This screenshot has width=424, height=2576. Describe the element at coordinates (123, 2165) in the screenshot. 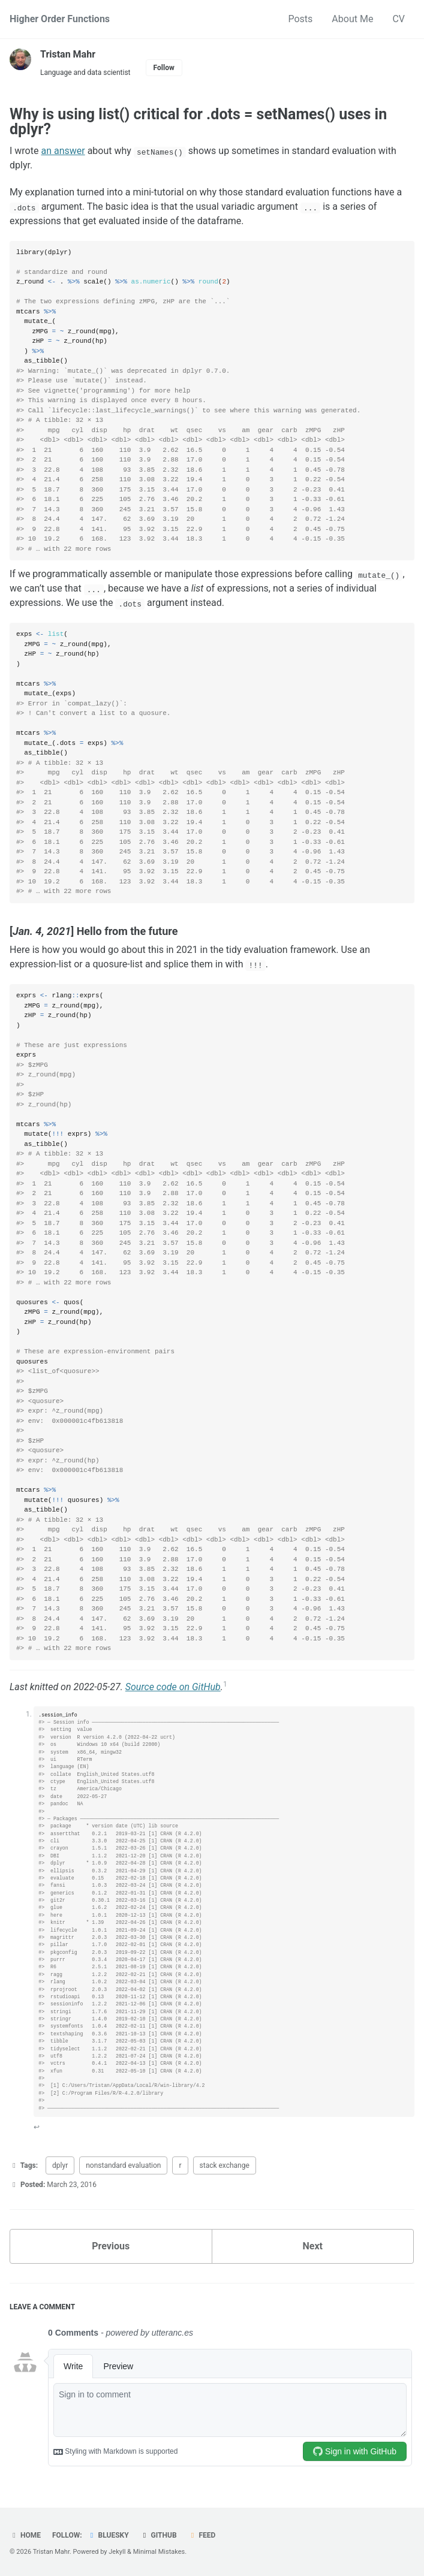

I see `nonstandard evaluation` at that location.